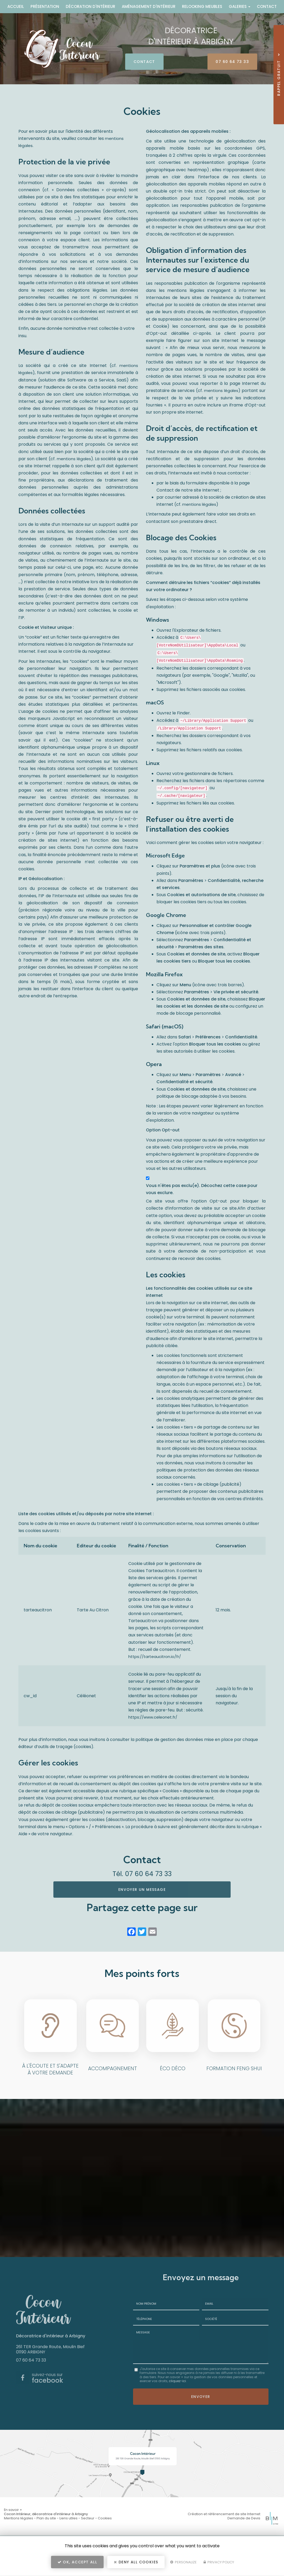 The image size is (284, 2576). Describe the element at coordinates (267, 6) in the screenshot. I see `Contact` at that location.